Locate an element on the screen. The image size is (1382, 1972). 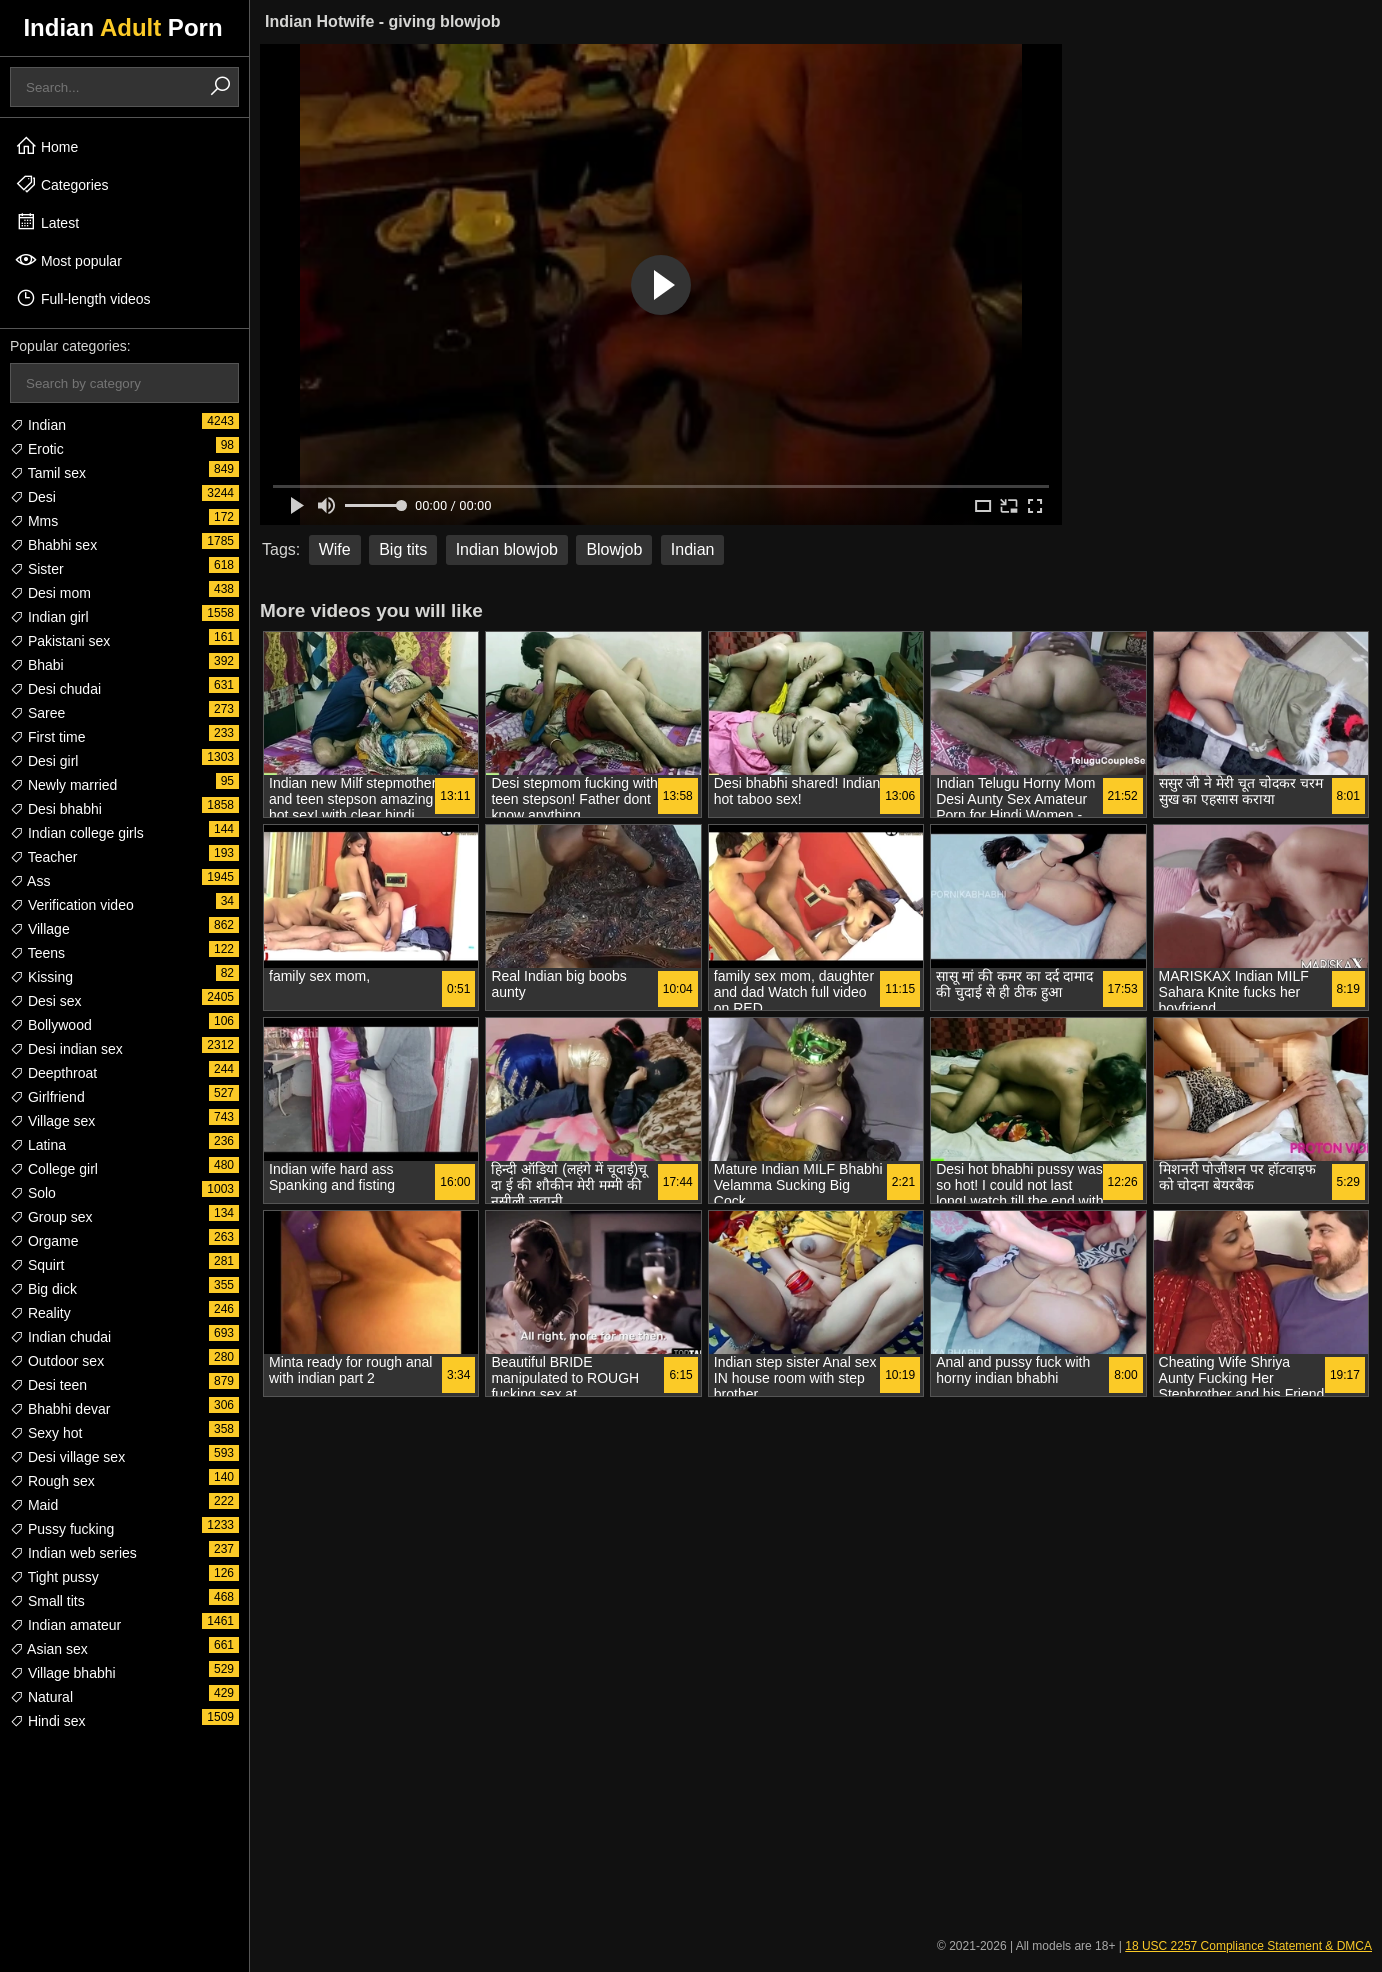
Orgame is located at coordinates (44, 1241).